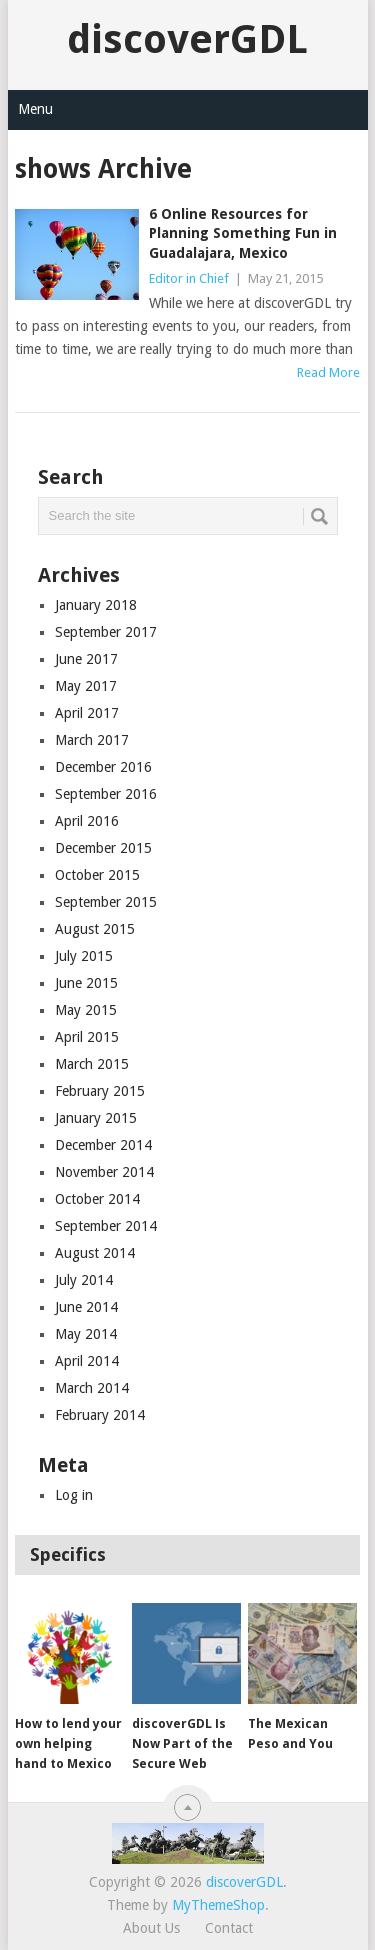 The width and height of the screenshot is (375, 1950). I want to click on Menu, so click(35, 109).